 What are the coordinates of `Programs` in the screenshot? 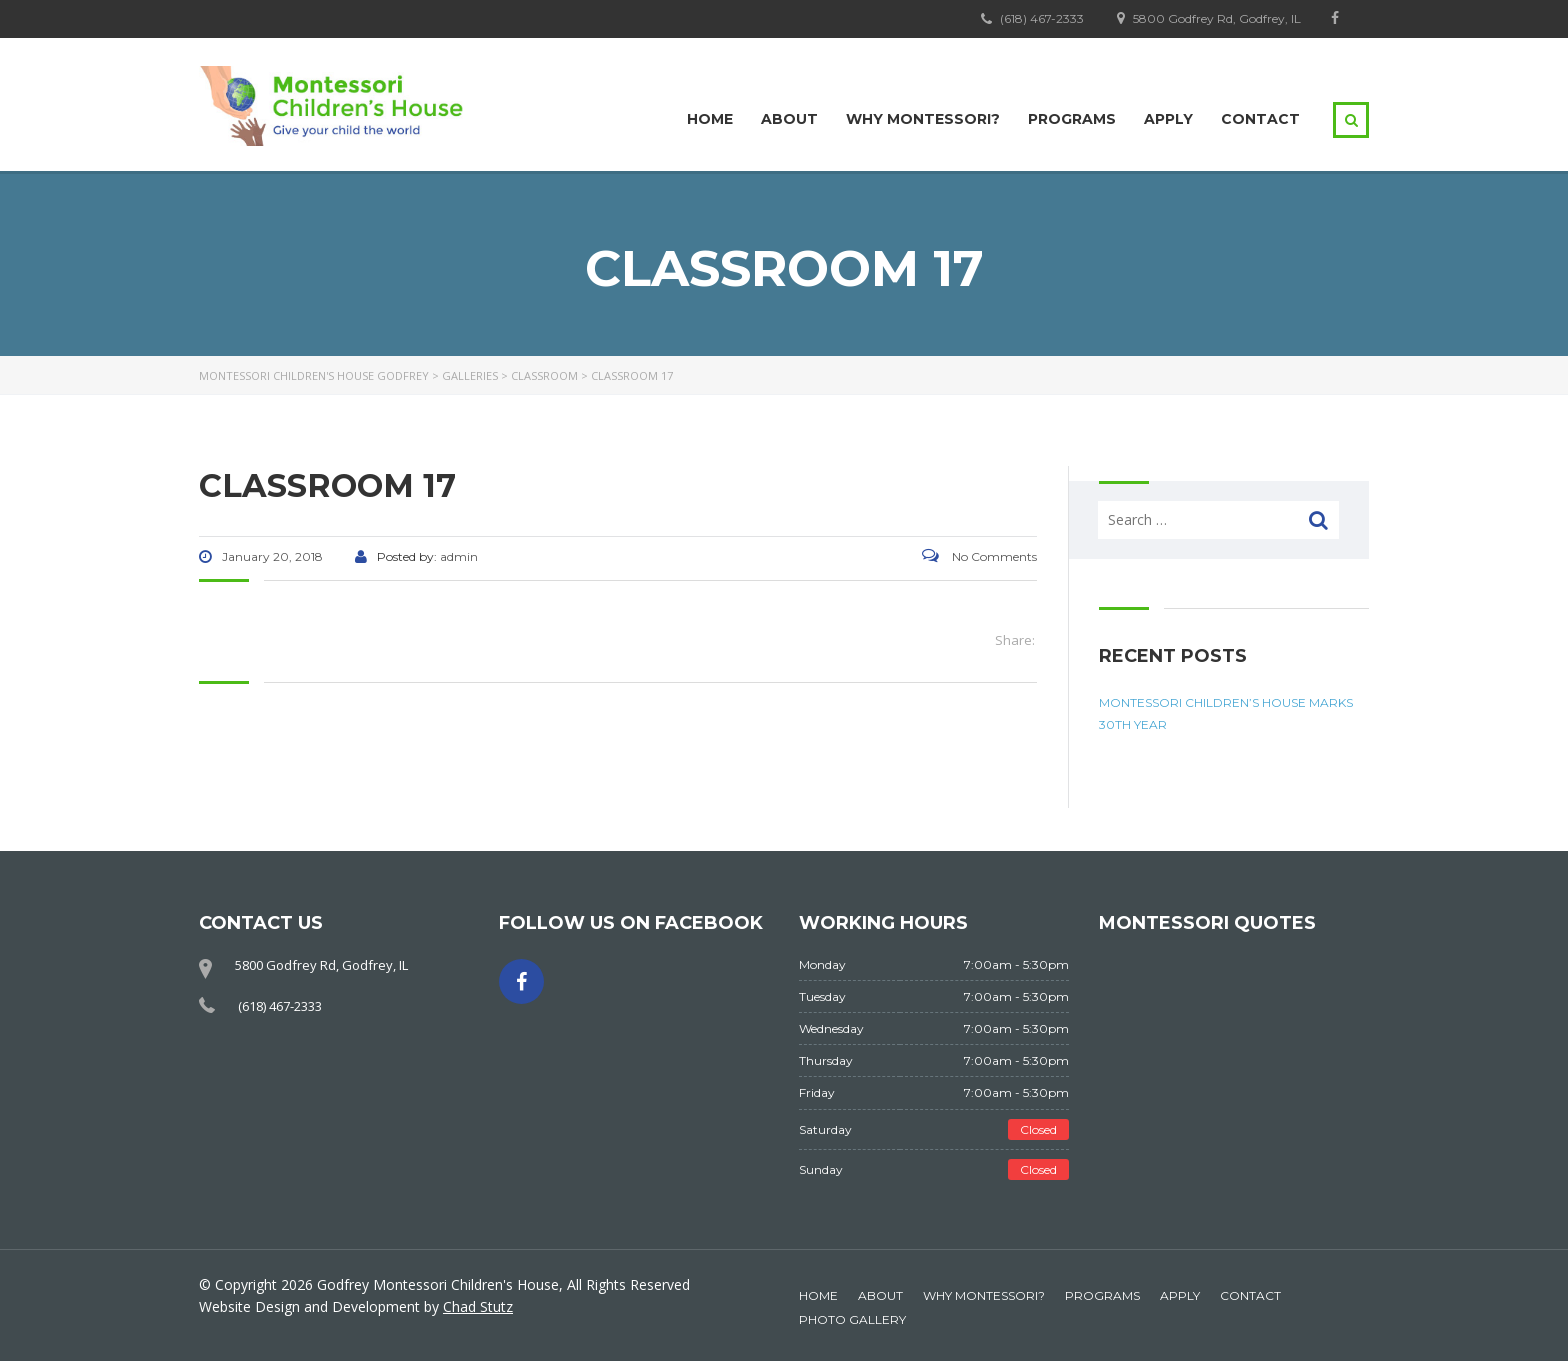 It's located at (1072, 119).